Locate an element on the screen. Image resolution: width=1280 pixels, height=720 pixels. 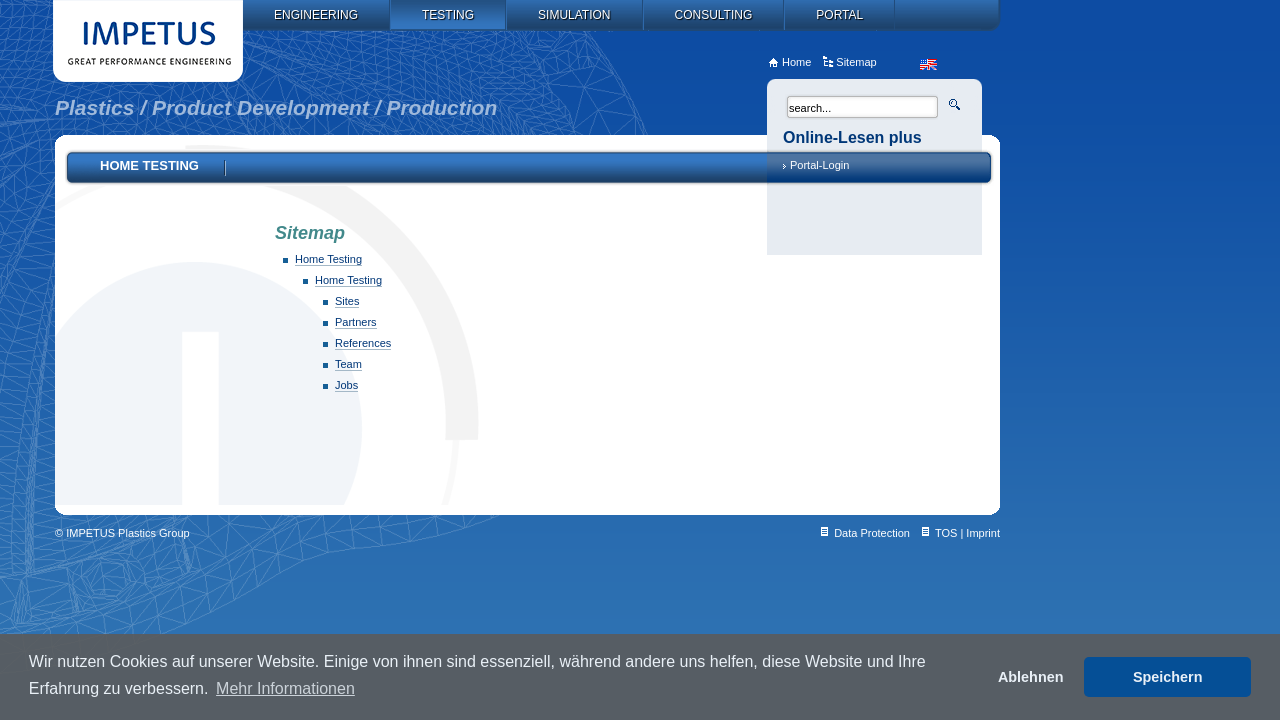
References is located at coordinates (363, 343).